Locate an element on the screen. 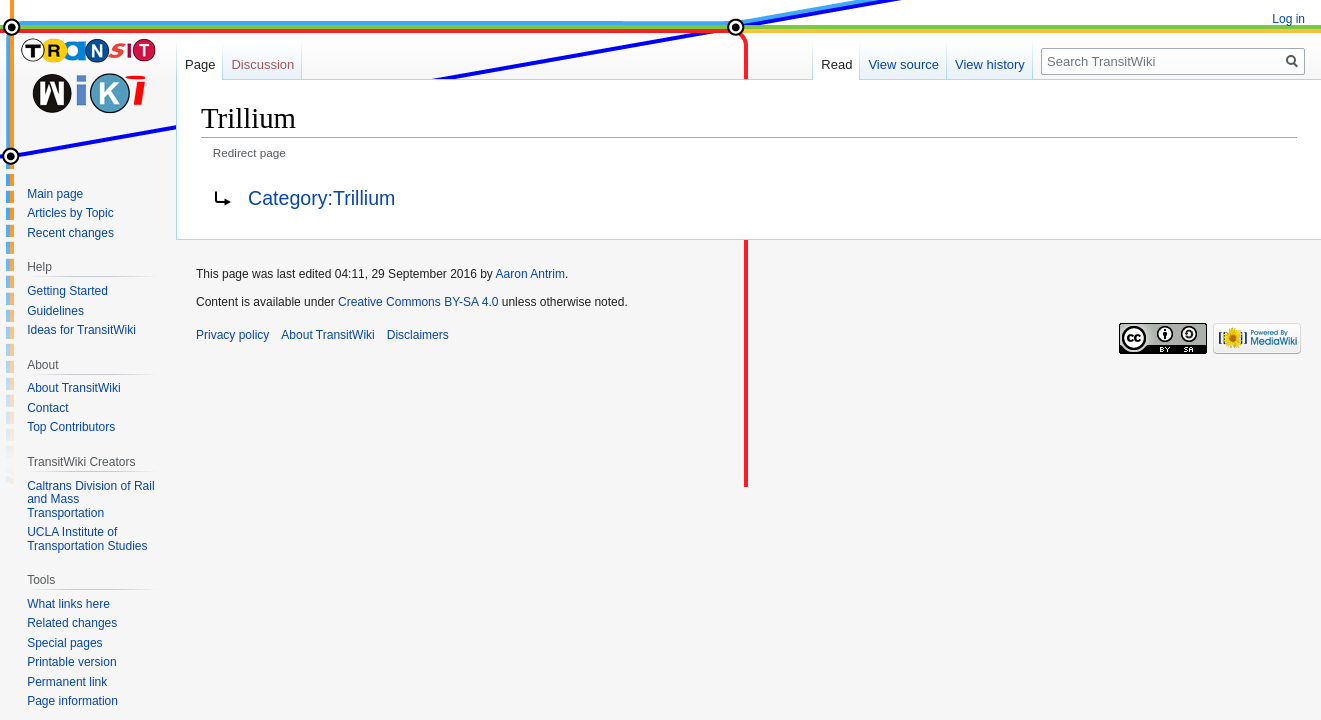  Special pages is located at coordinates (64, 643).